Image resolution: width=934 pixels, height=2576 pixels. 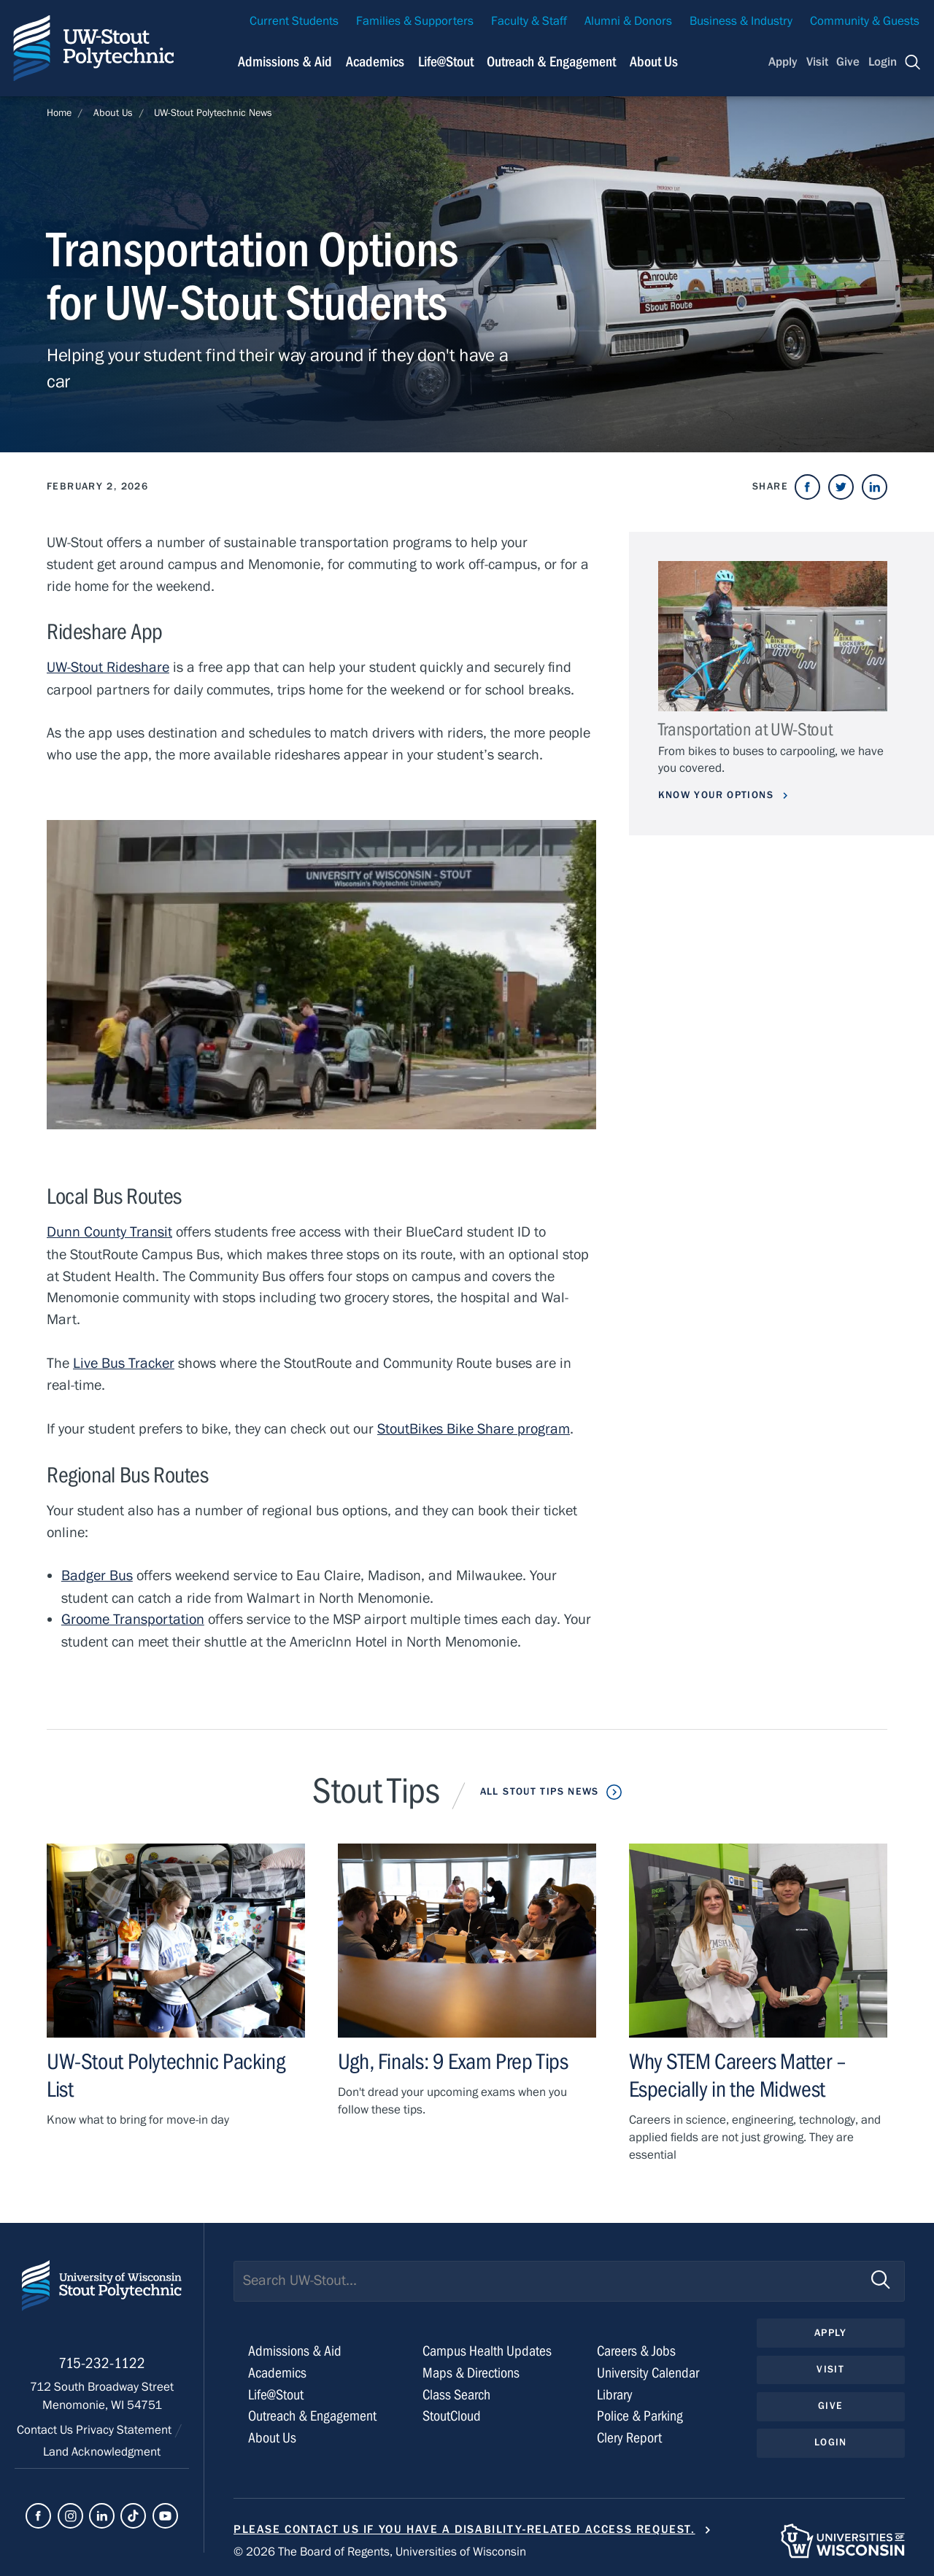 I want to click on Ugh, Finals: 9 Exam Prep Tips, so click(x=453, y=2058).